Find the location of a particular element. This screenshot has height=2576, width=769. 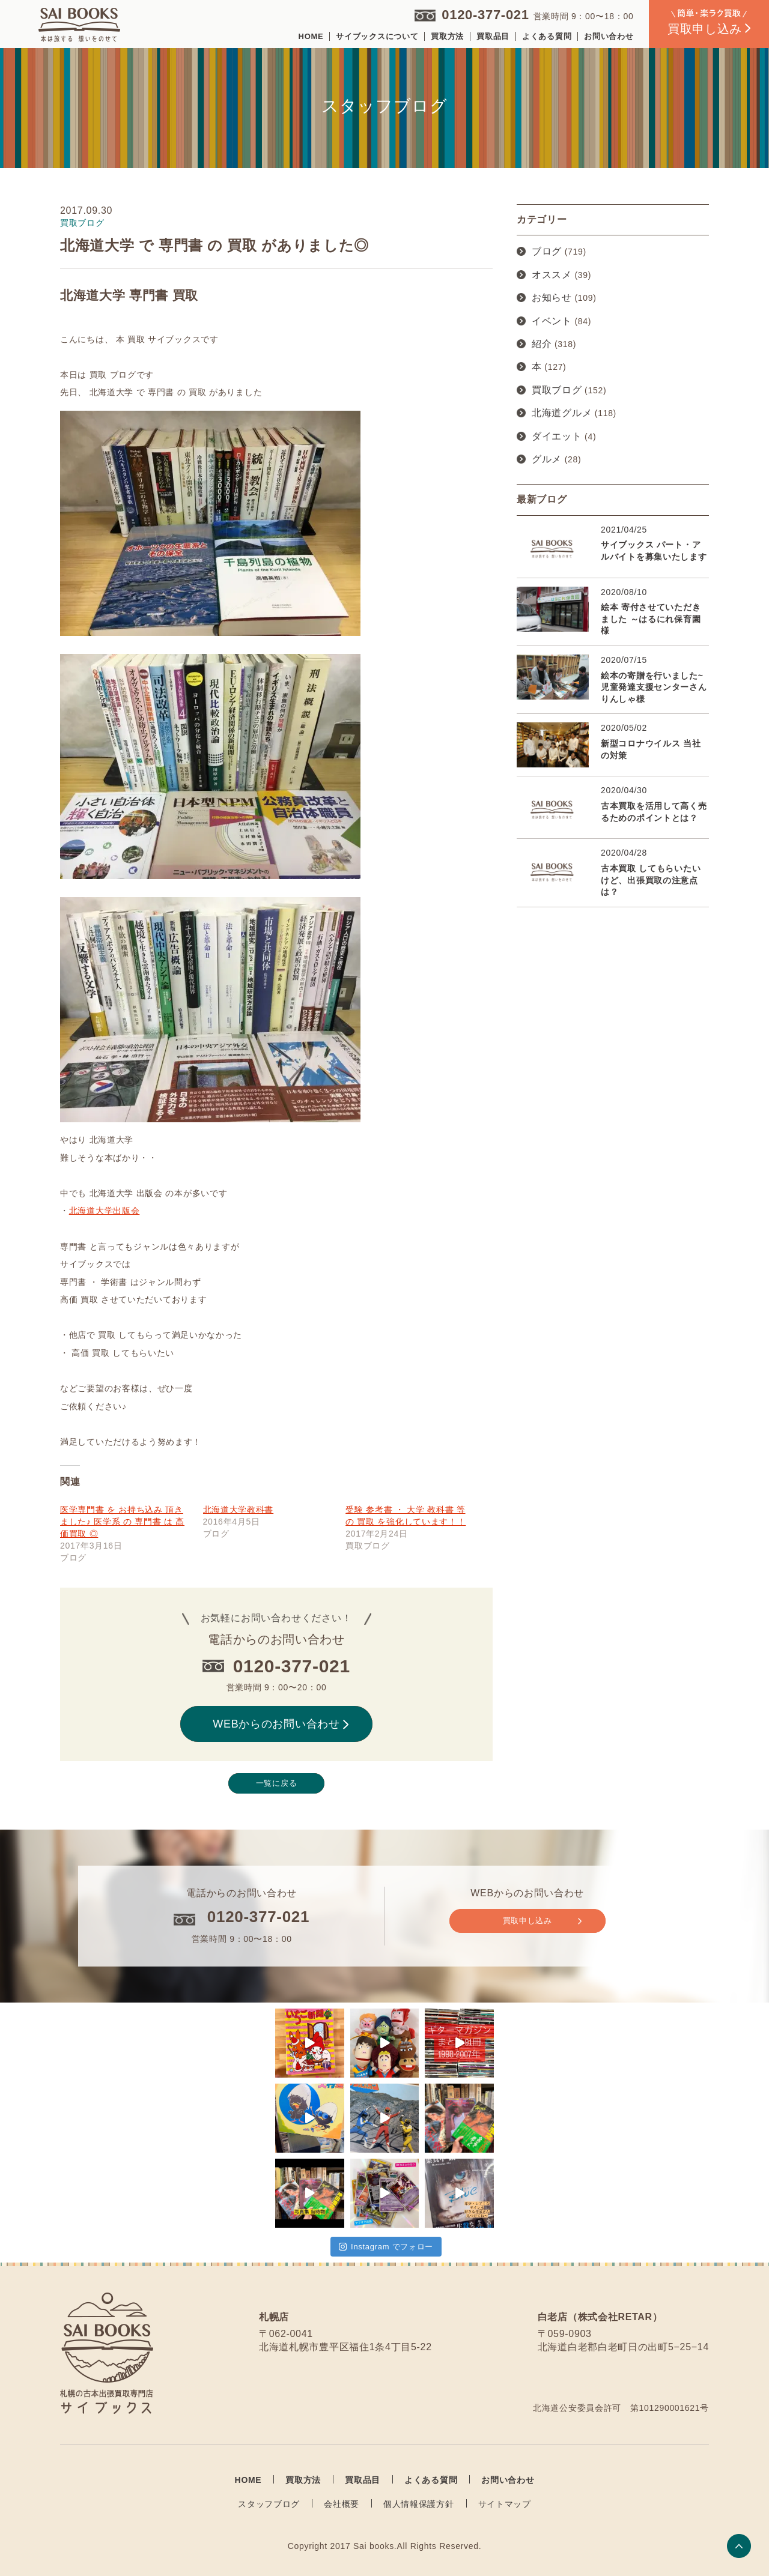

北海道グルメ is located at coordinates (562, 413).